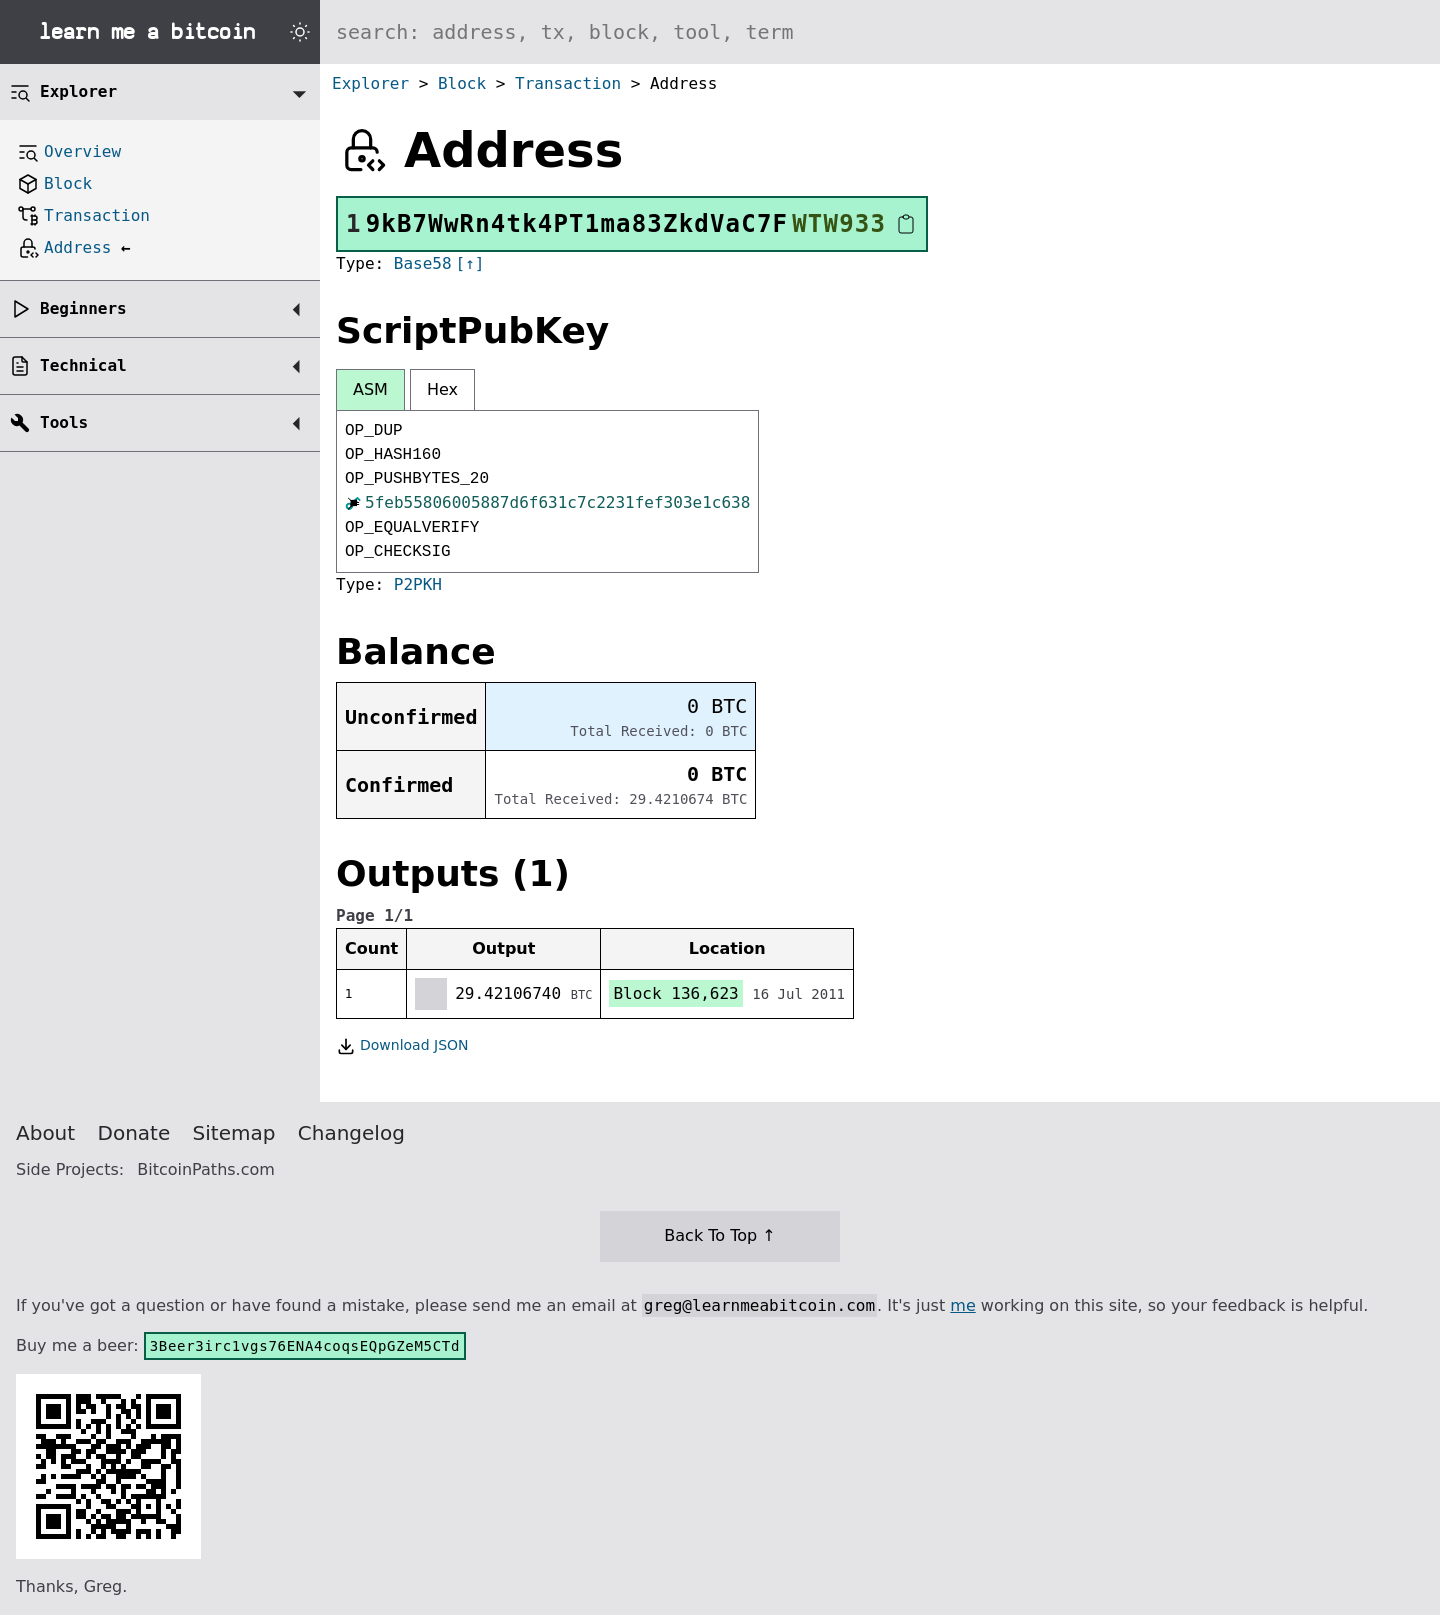 The height and width of the screenshot is (1615, 1440). What do you see at coordinates (45, 1133) in the screenshot?
I see `About` at bounding box center [45, 1133].